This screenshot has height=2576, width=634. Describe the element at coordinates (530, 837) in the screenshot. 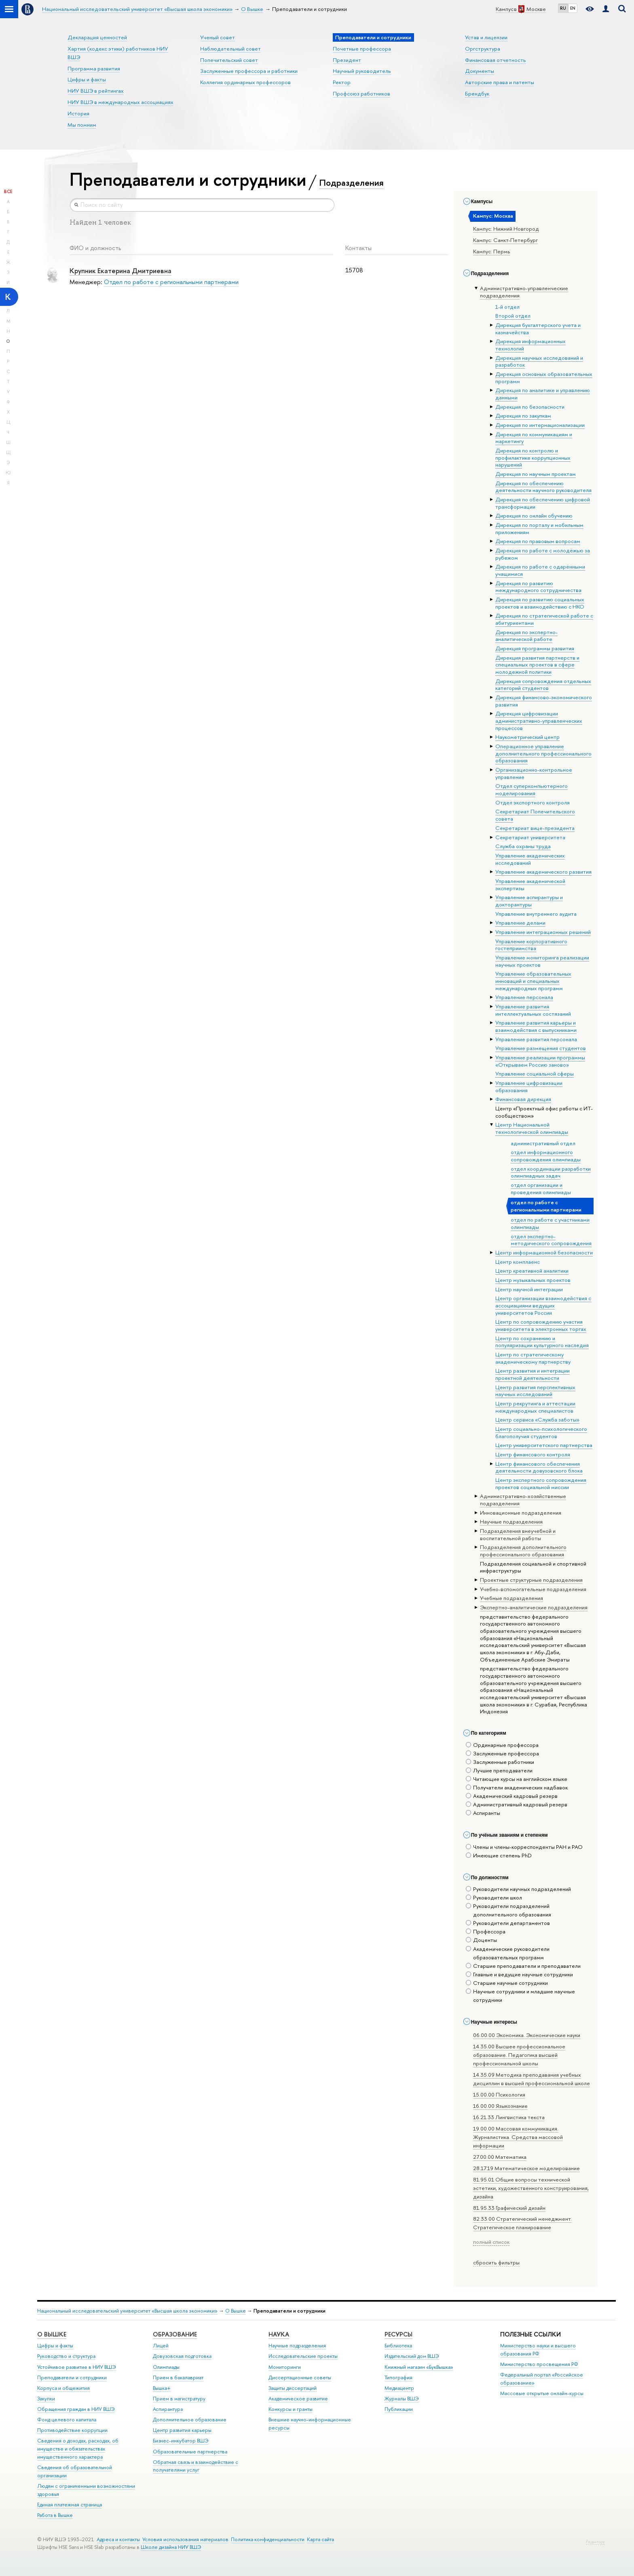

I see `Секретариат университета` at that location.